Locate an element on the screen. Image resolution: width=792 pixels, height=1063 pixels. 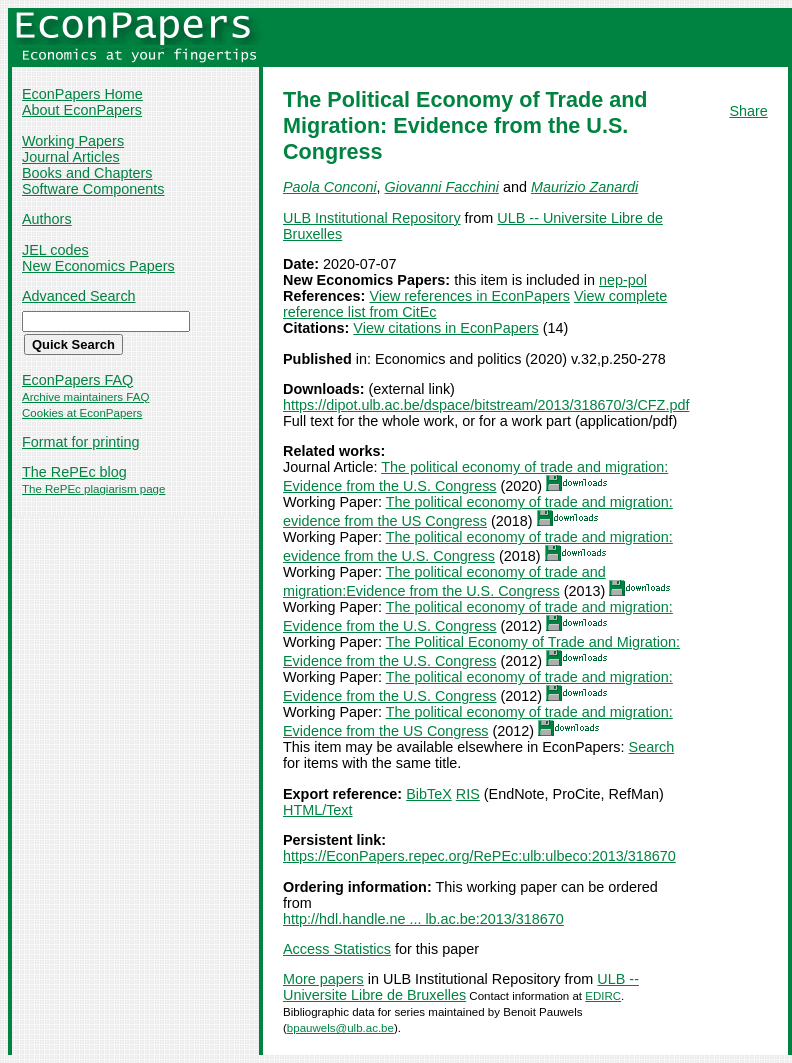
bpauwels@ulb.ac.be is located at coordinates (340, 1028).